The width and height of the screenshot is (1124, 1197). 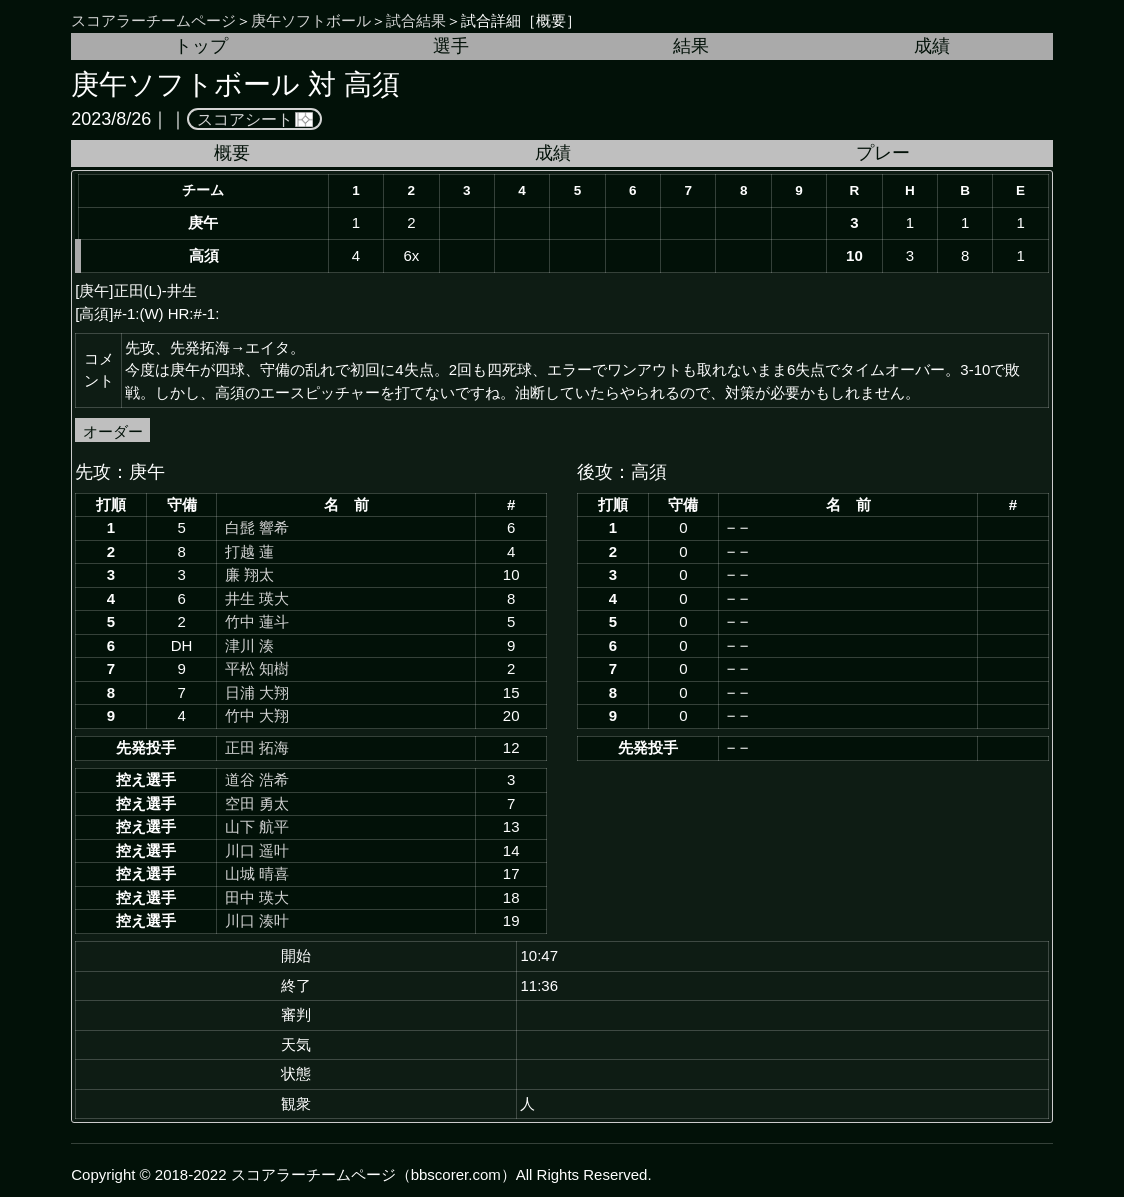 What do you see at coordinates (416, 20) in the screenshot?
I see `試合結果` at bounding box center [416, 20].